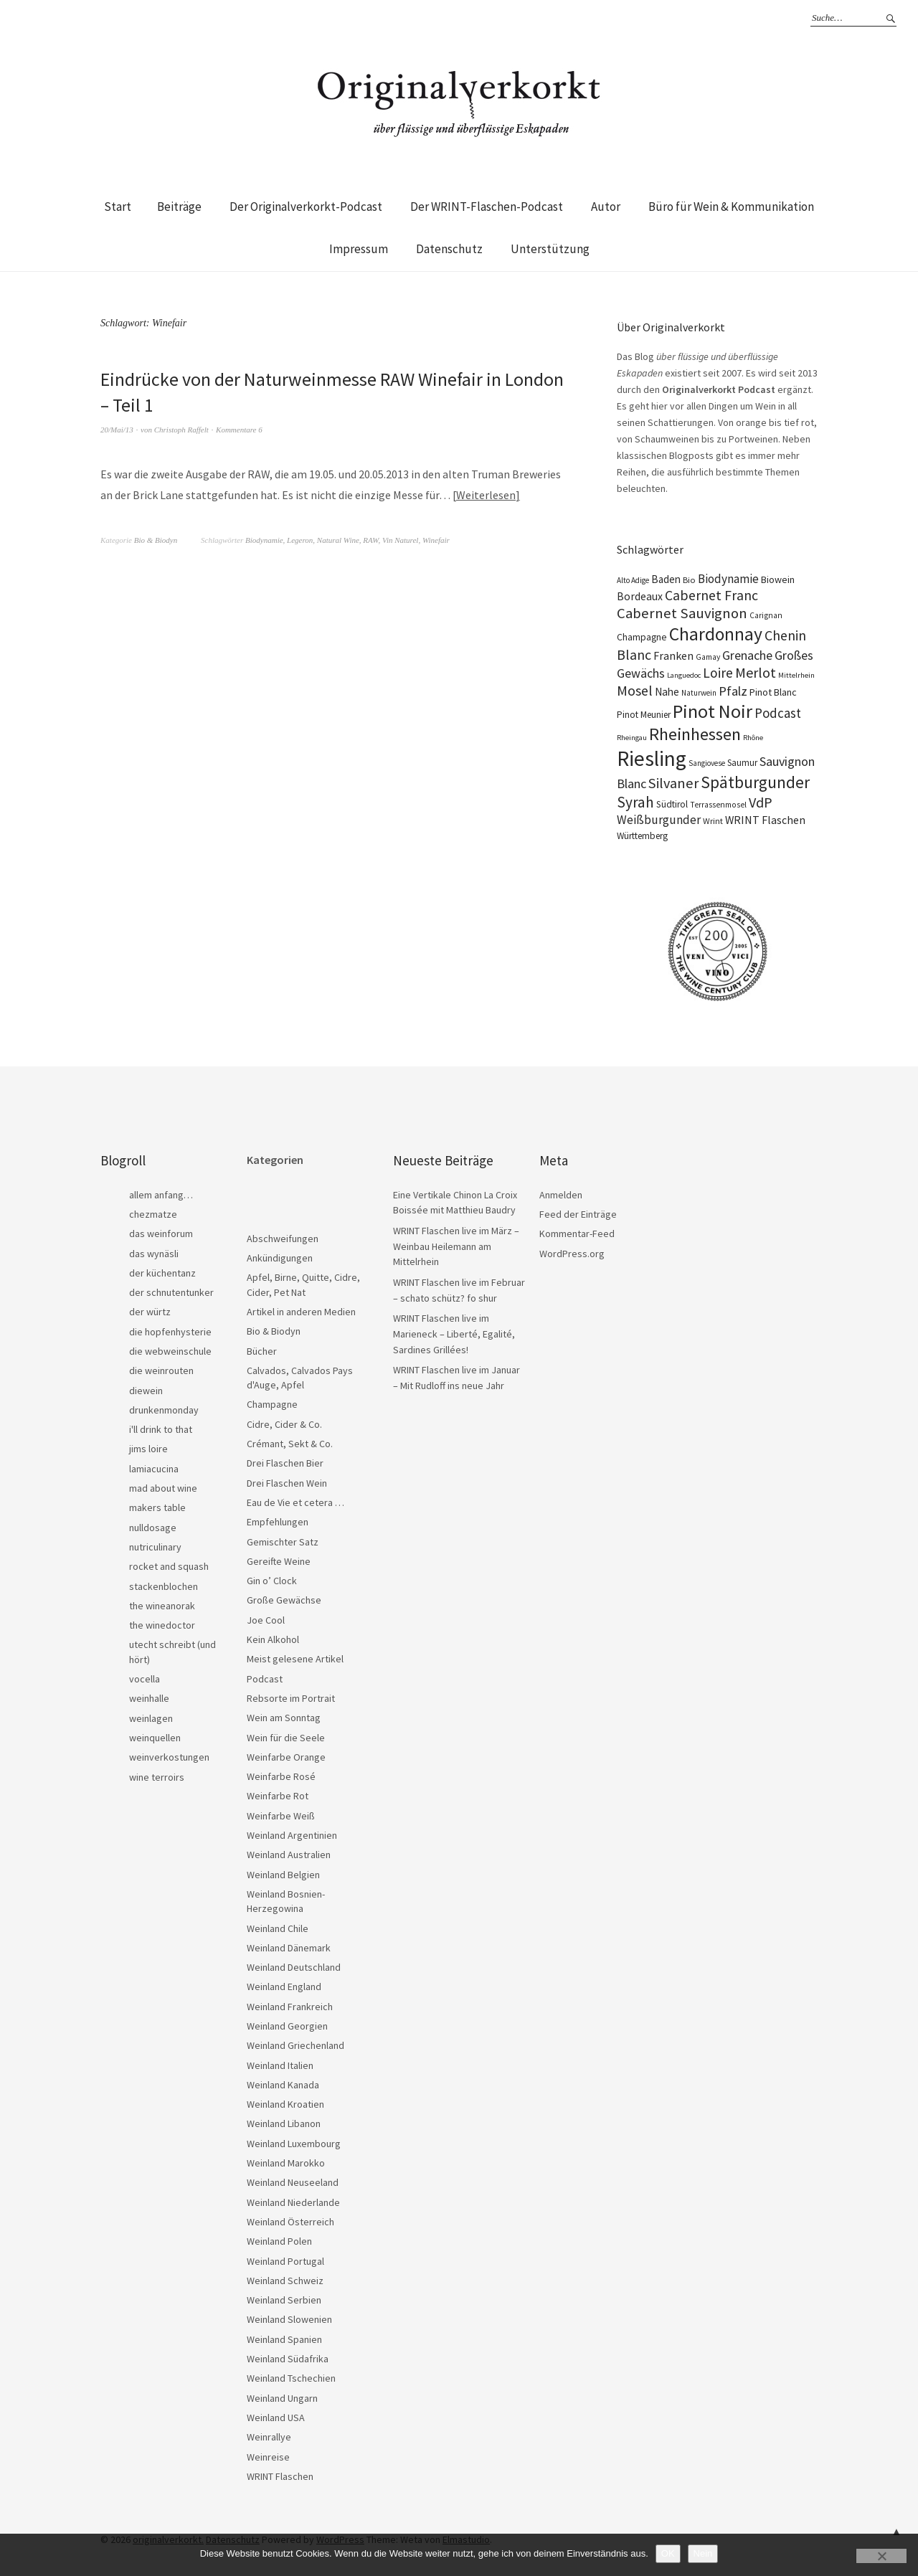 The height and width of the screenshot is (2576, 918). I want to click on Loire [Loire (53 Einträge)], so click(718, 672).